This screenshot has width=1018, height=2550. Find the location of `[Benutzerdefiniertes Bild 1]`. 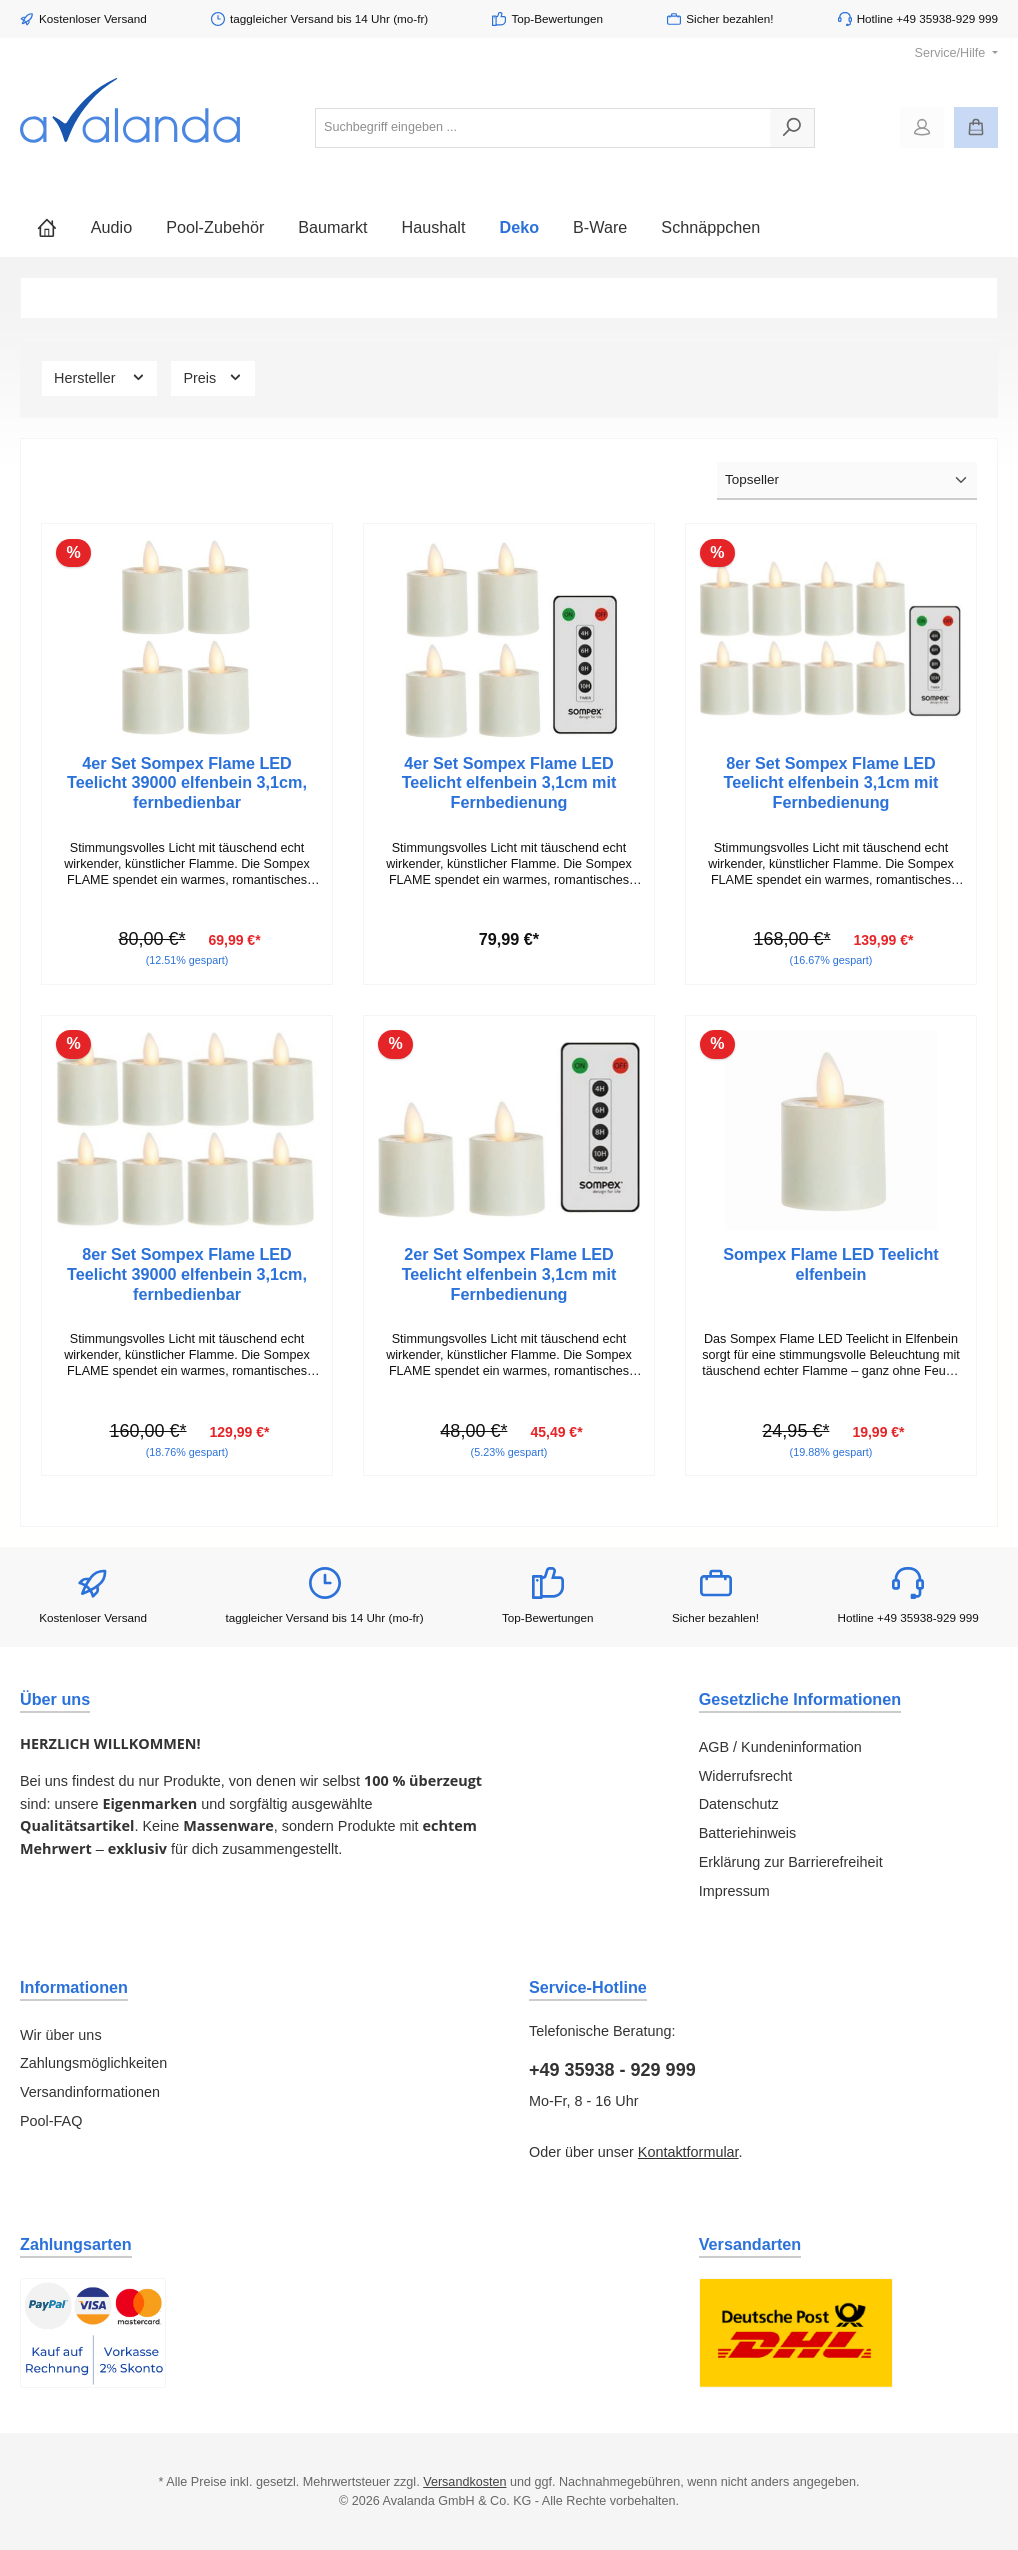

[Benutzerdefiniertes Bild 1] is located at coordinates (93, 2333).